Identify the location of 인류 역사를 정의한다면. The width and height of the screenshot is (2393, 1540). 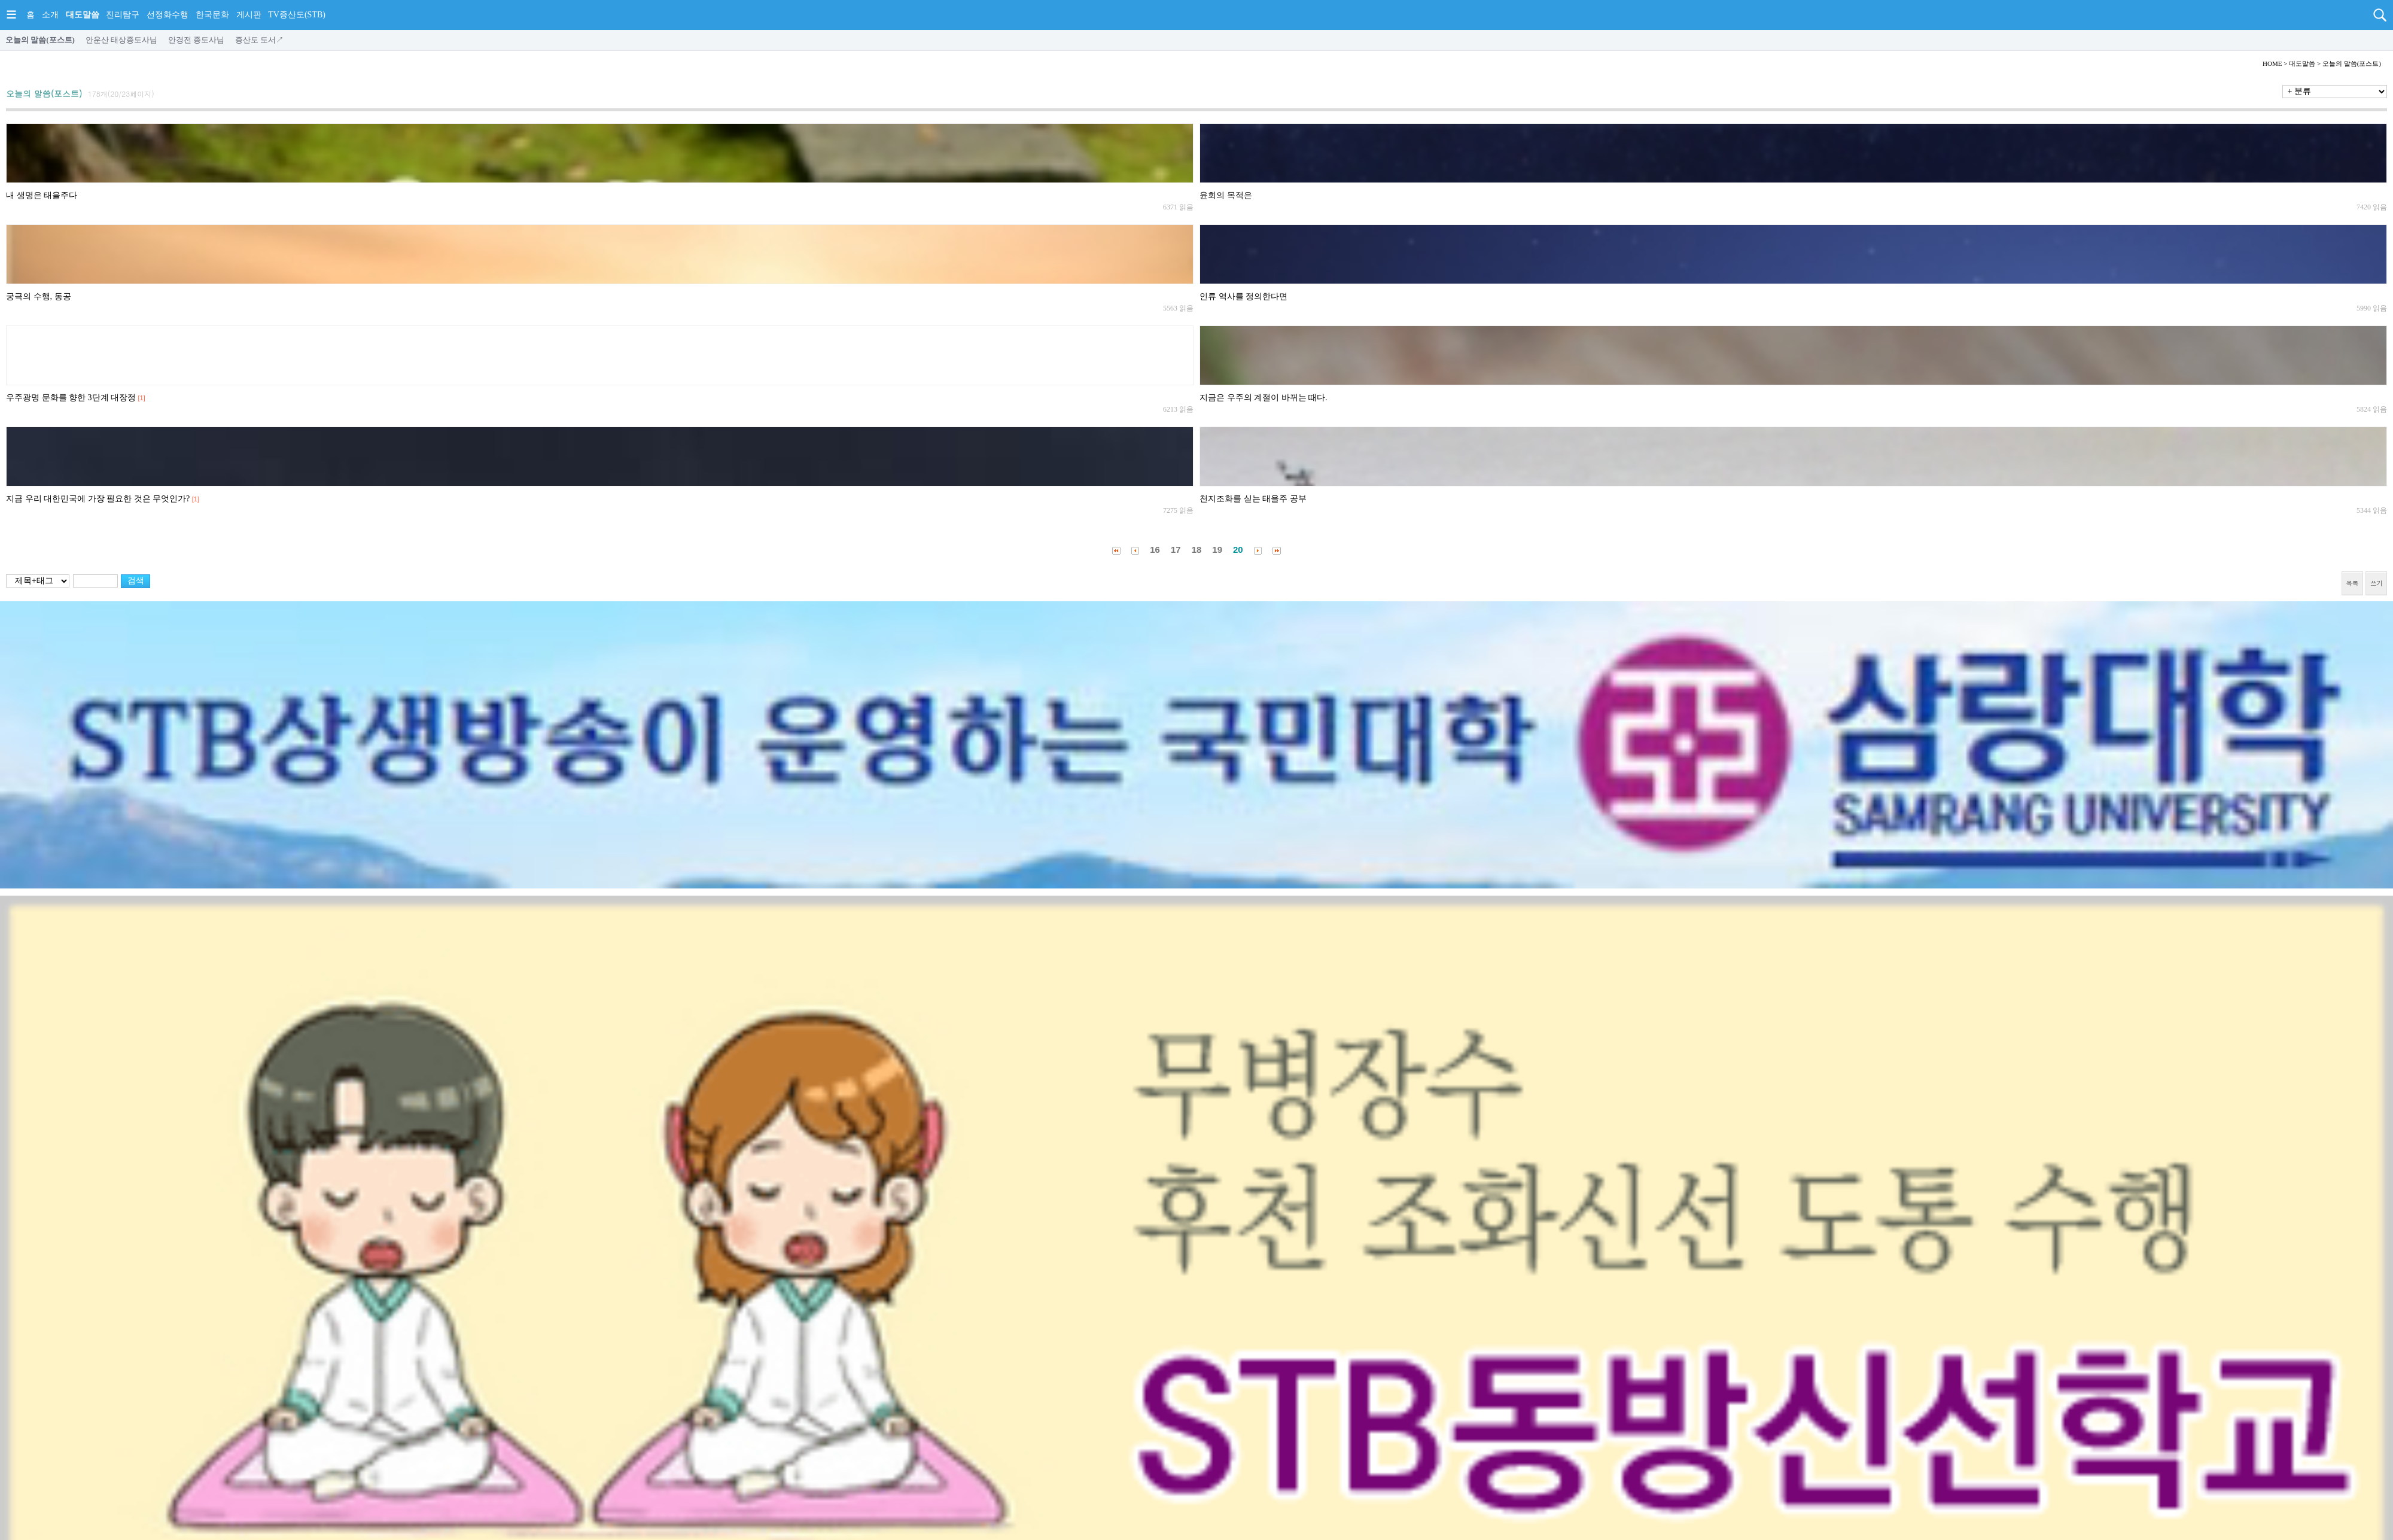
(1243, 296).